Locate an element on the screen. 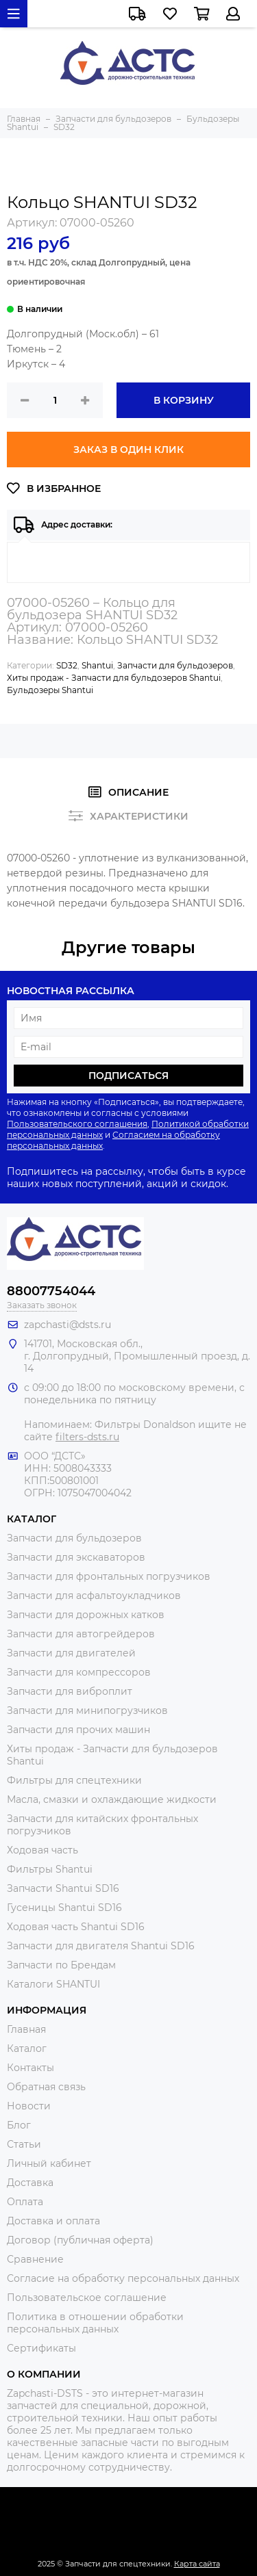 The width and height of the screenshot is (257, 2576). Запчасти для экскаваторов is located at coordinates (76, 1557).